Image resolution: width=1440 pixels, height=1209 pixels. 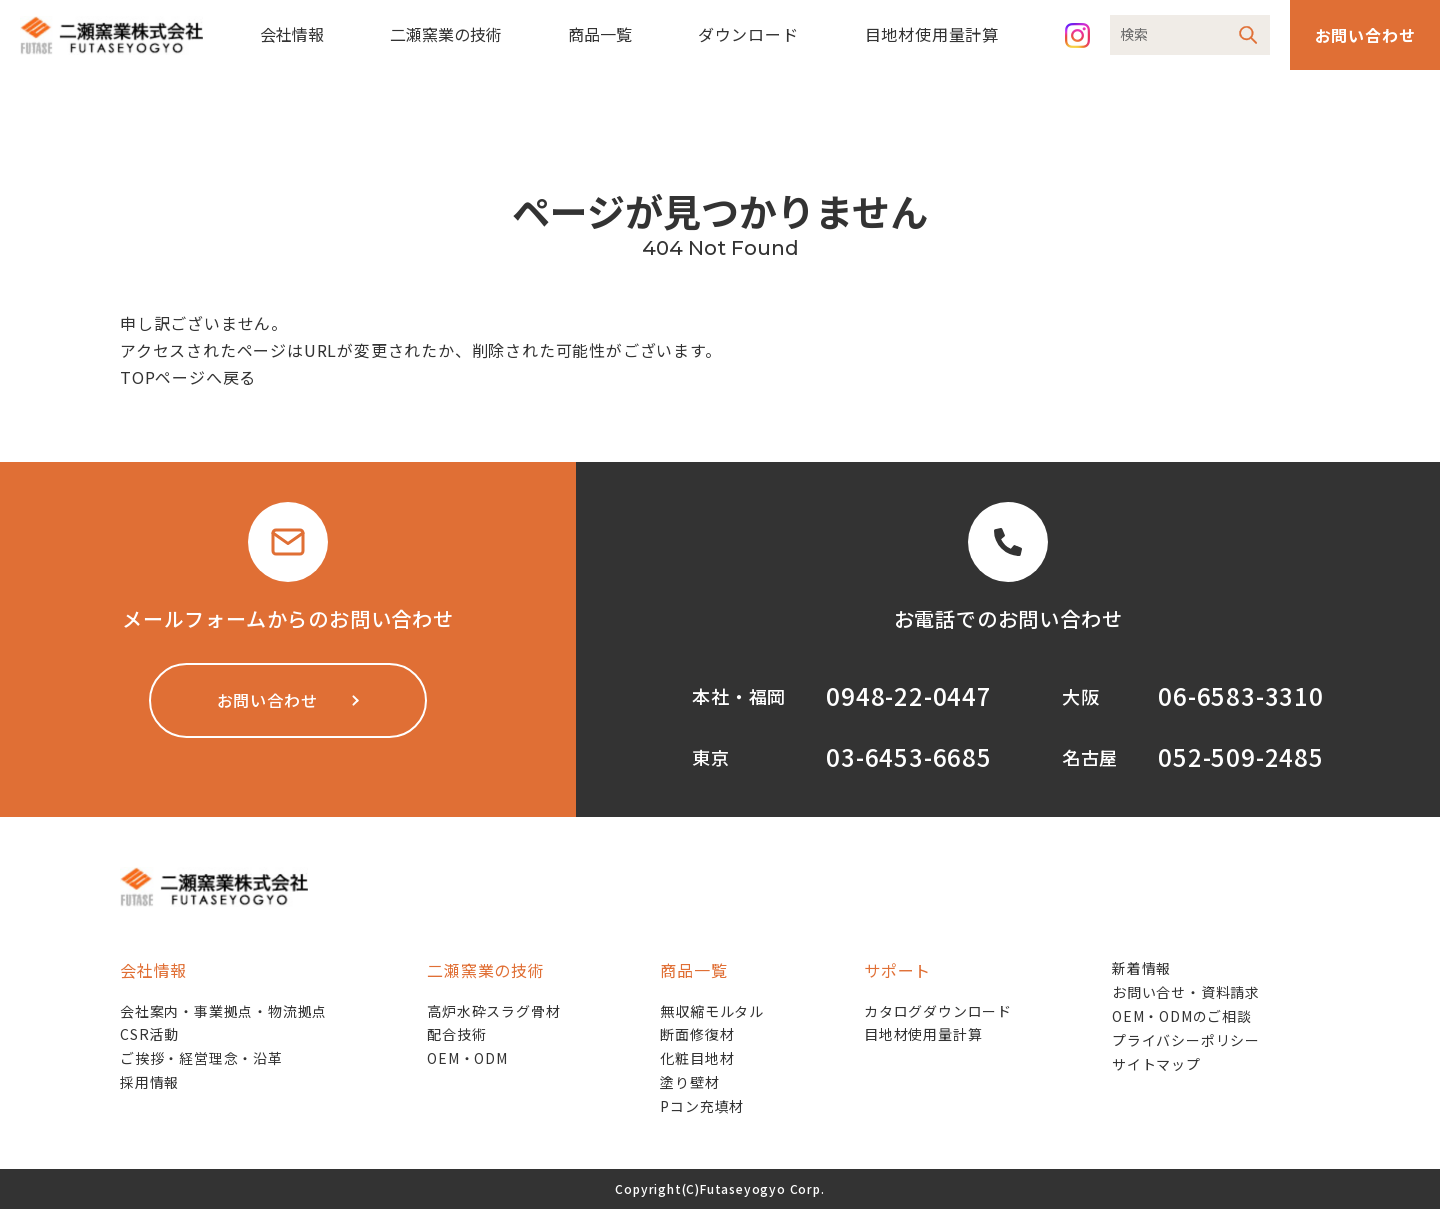 What do you see at coordinates (689, 1082) in the screenshot?
I see `塗り壁材` at bounding box center [689, 1082].